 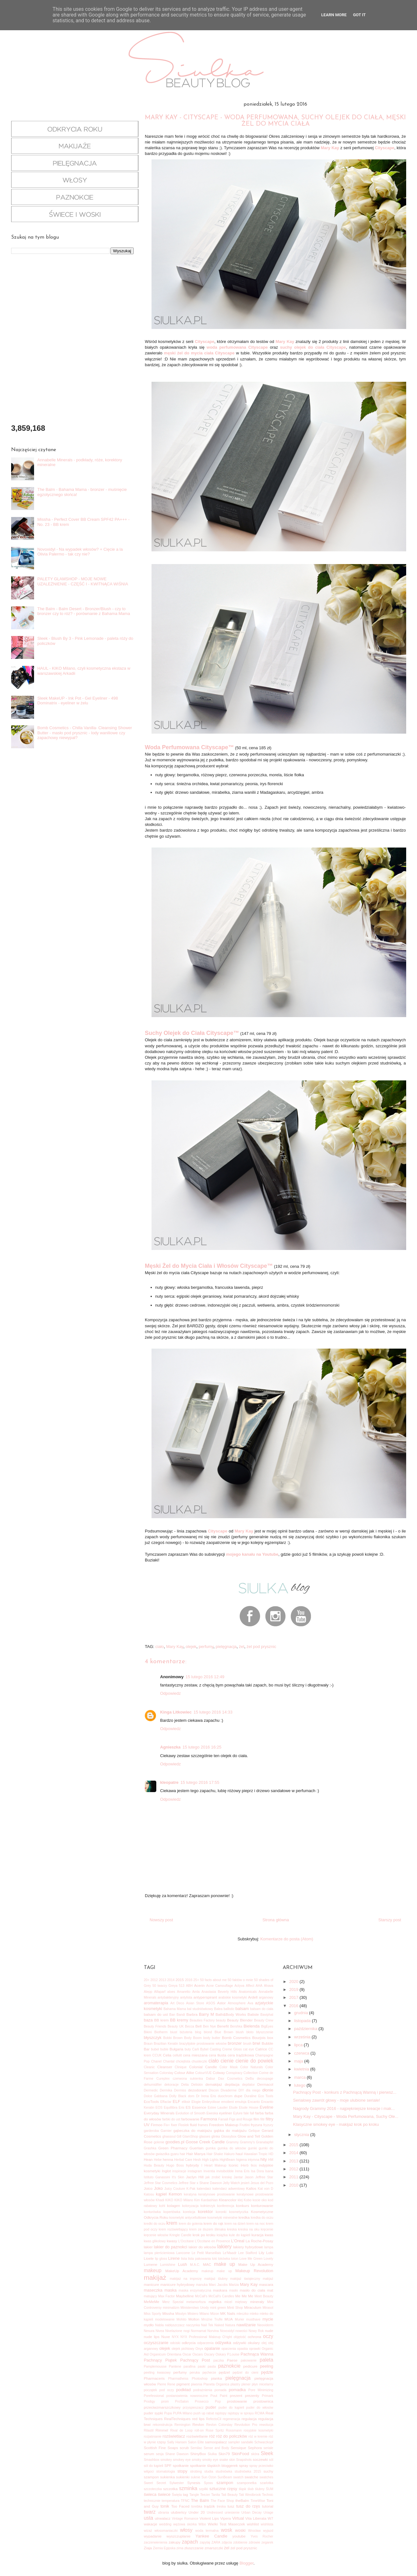 I want to click on Max Factor, so click(x=166, y=2296).